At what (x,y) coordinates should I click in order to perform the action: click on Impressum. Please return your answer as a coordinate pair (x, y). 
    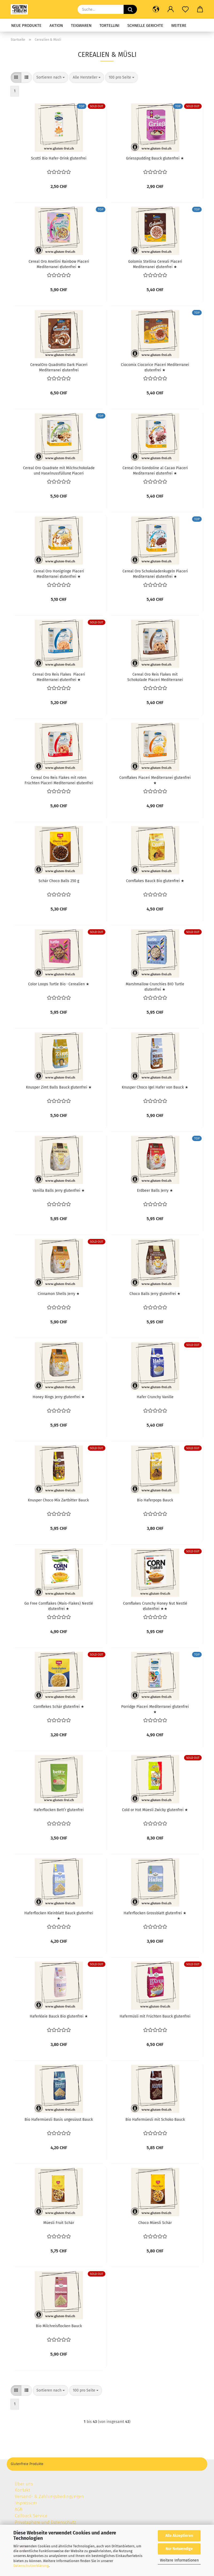
    Looking at the image, I should click on (26, 2502).